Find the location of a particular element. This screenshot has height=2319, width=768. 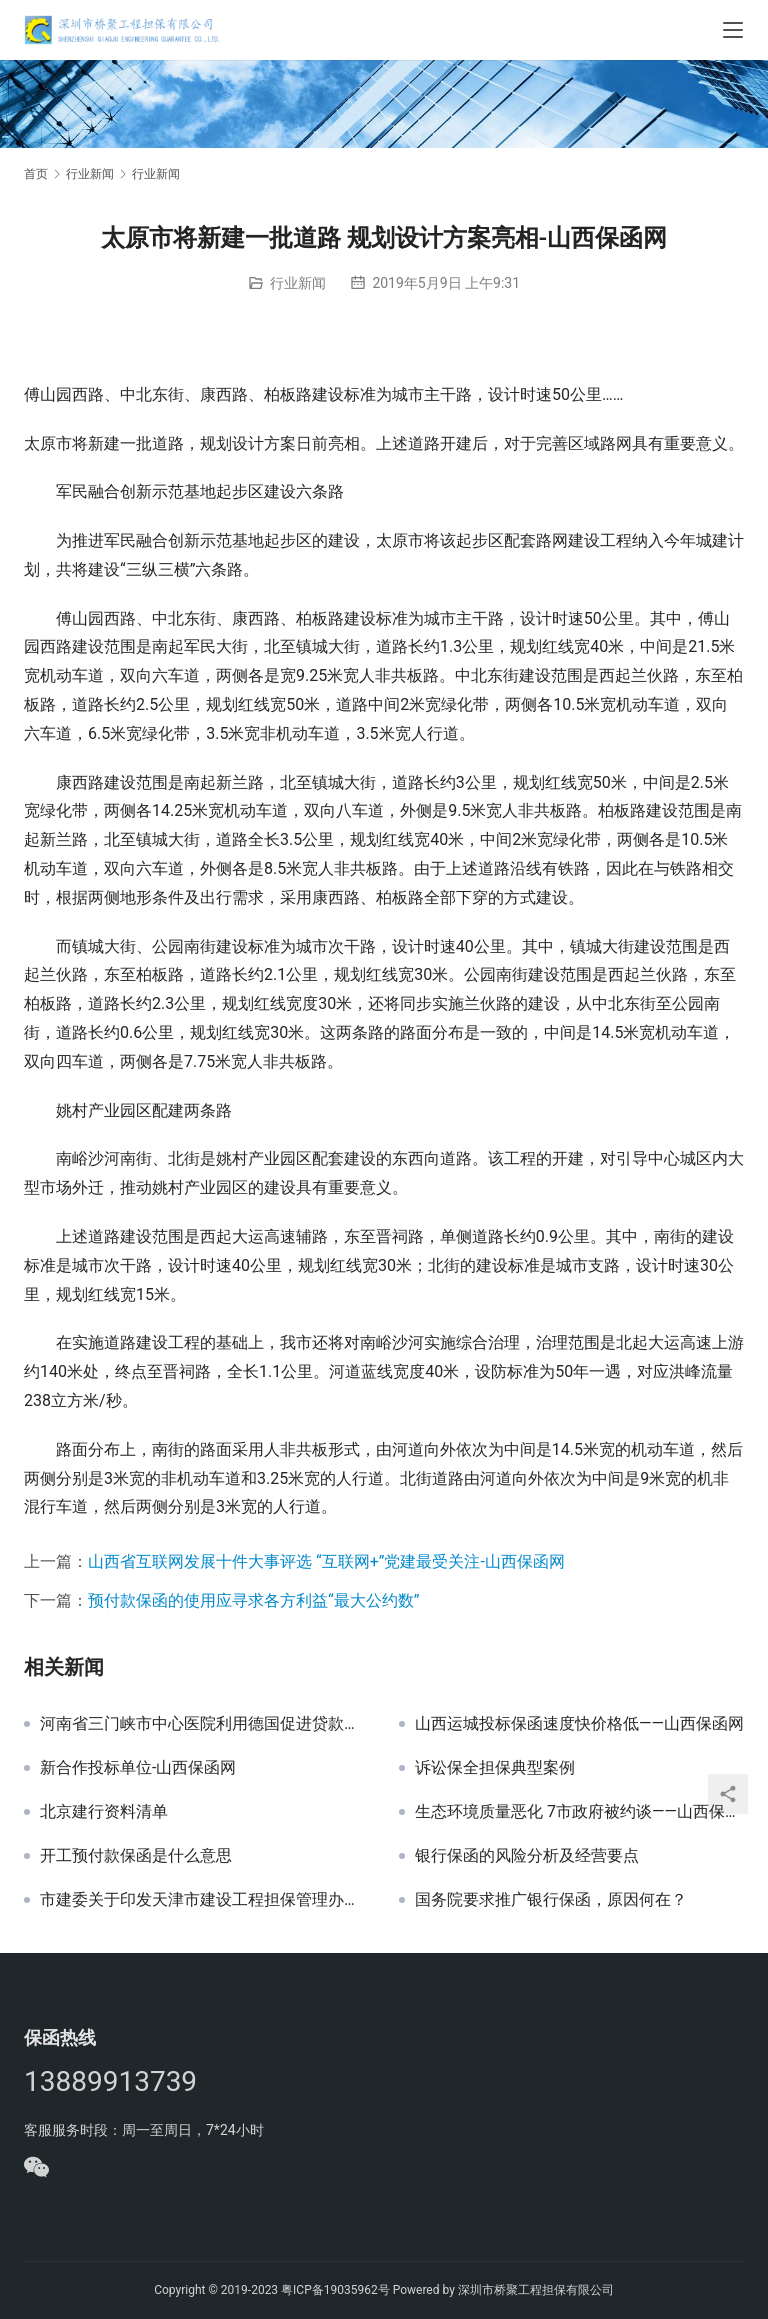

山西省互联网发展十件大事评选 “互联网+”党建最受关注-山西保函网 is located at coordinates (326, 1561).